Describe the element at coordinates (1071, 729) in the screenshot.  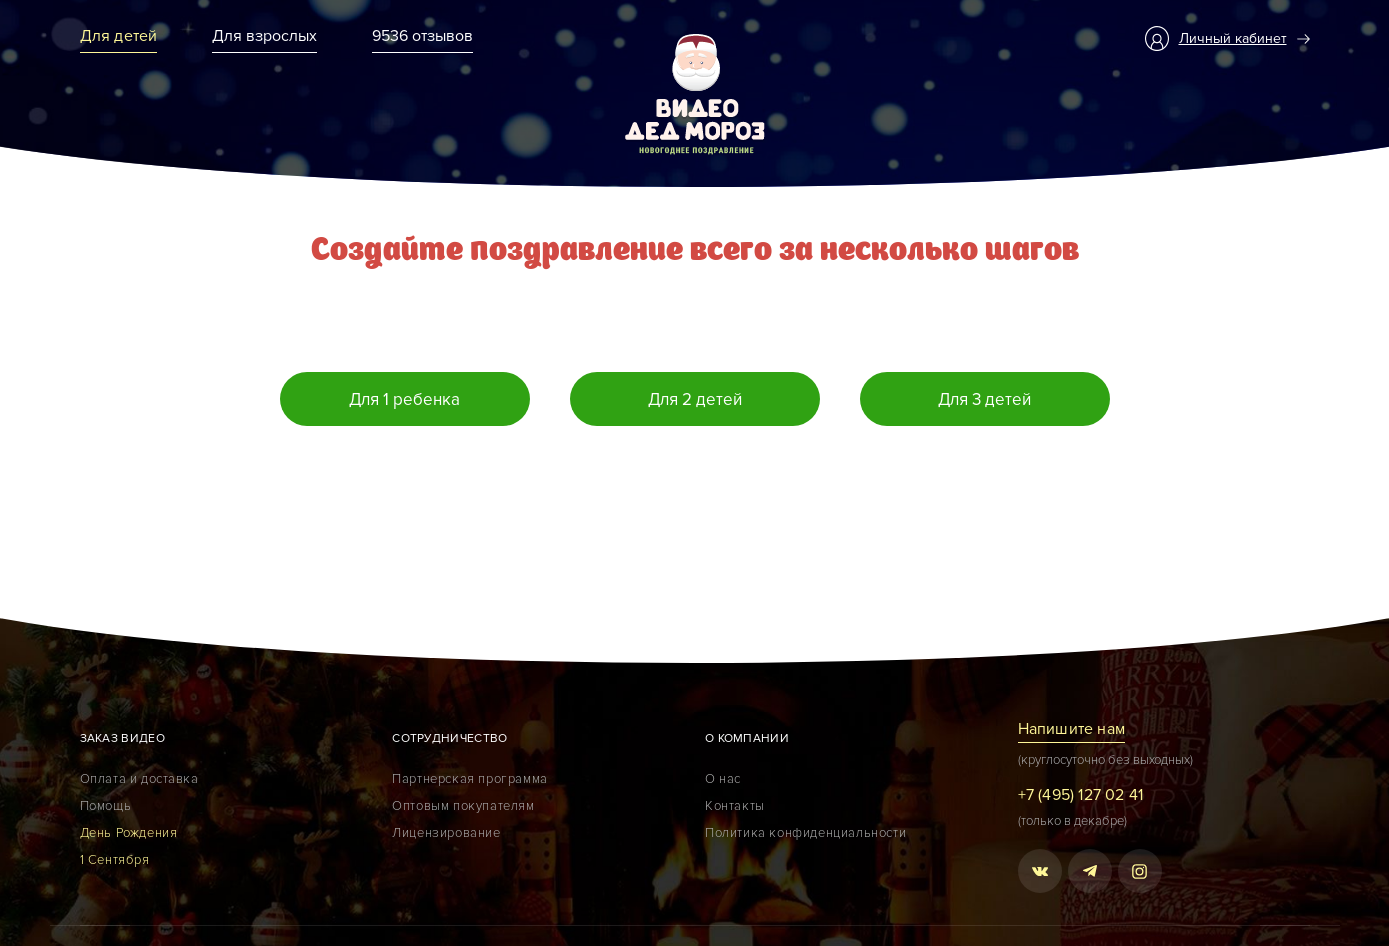
I see `Напишите нам` at that location.